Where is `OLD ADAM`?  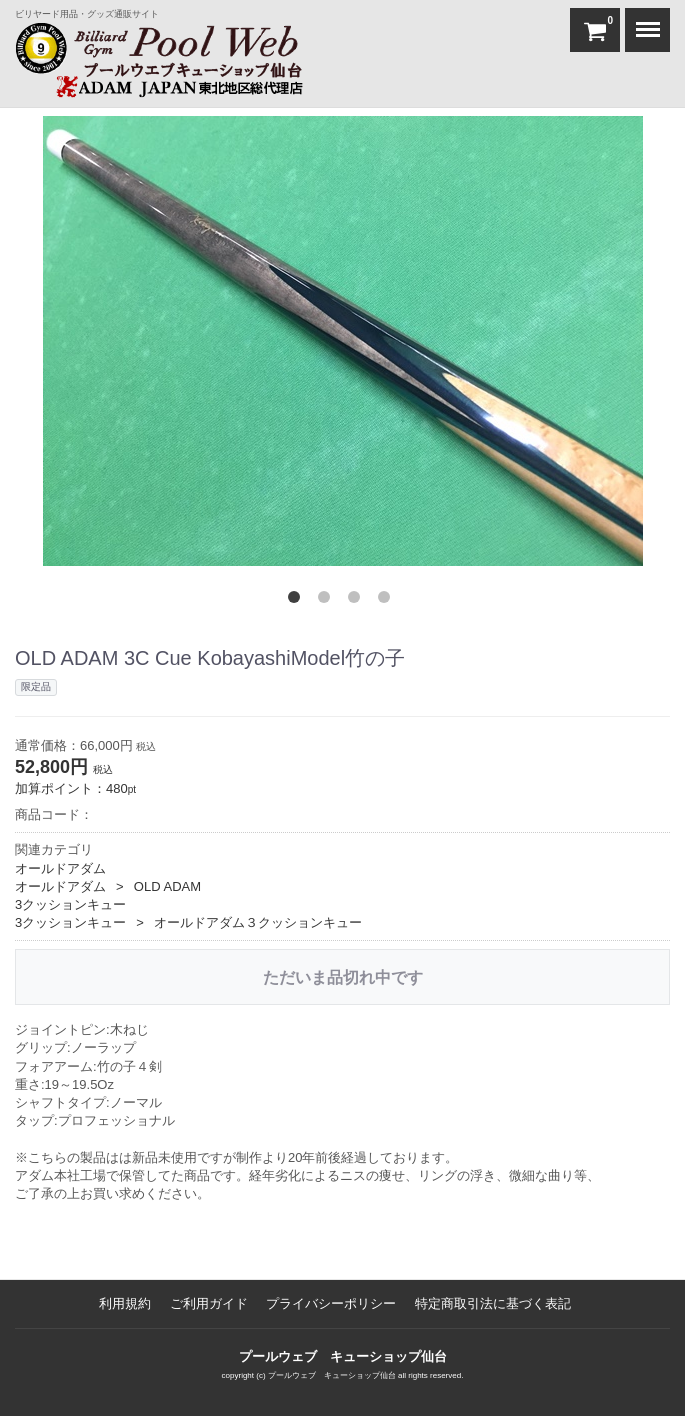
OLD ADAM is located at coordinates (167, 885).